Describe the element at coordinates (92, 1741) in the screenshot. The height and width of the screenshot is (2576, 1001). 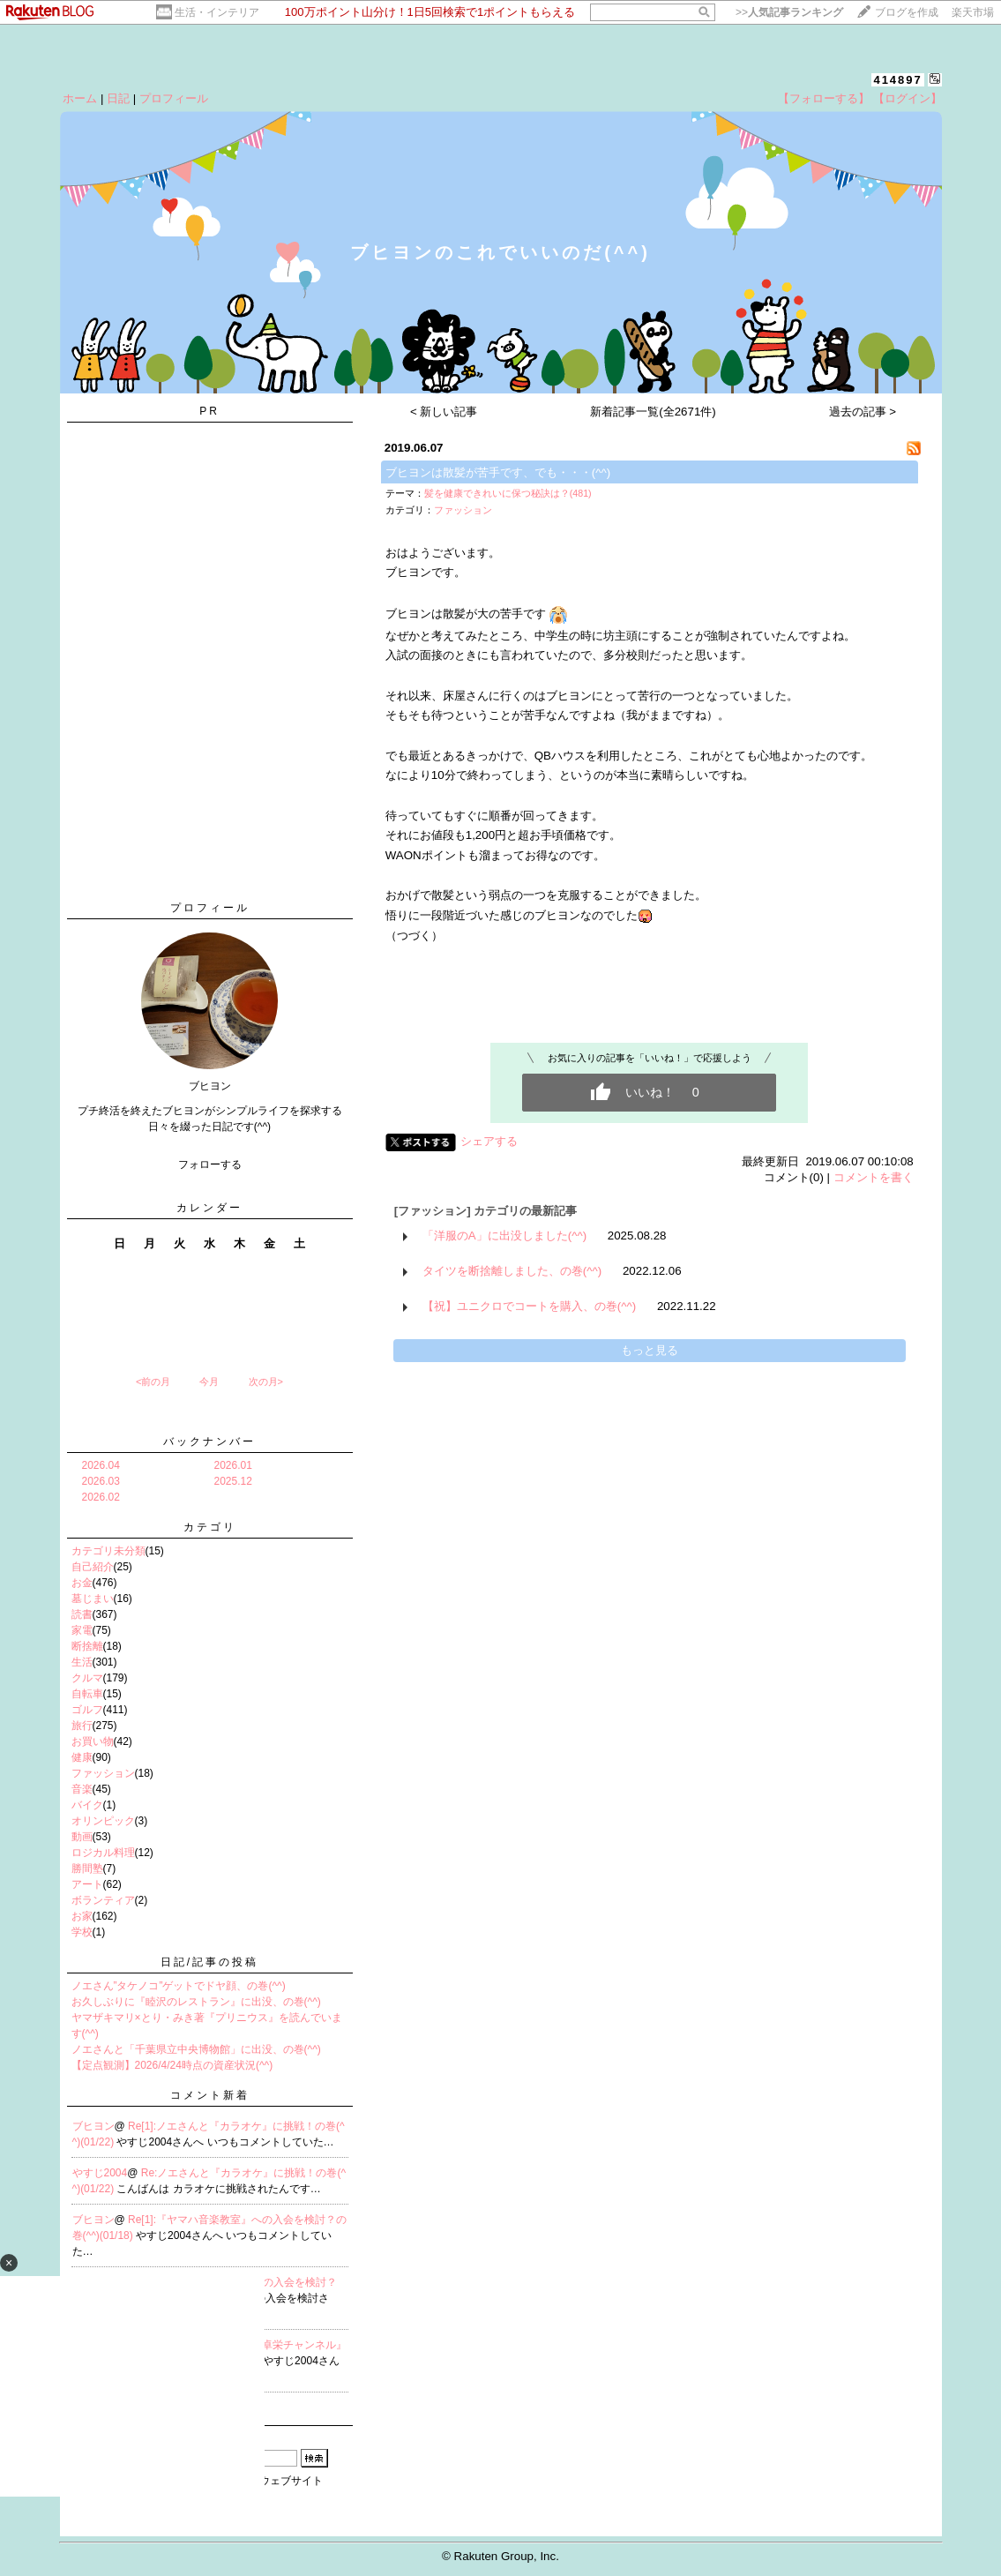
I see `お買い物` at that location.